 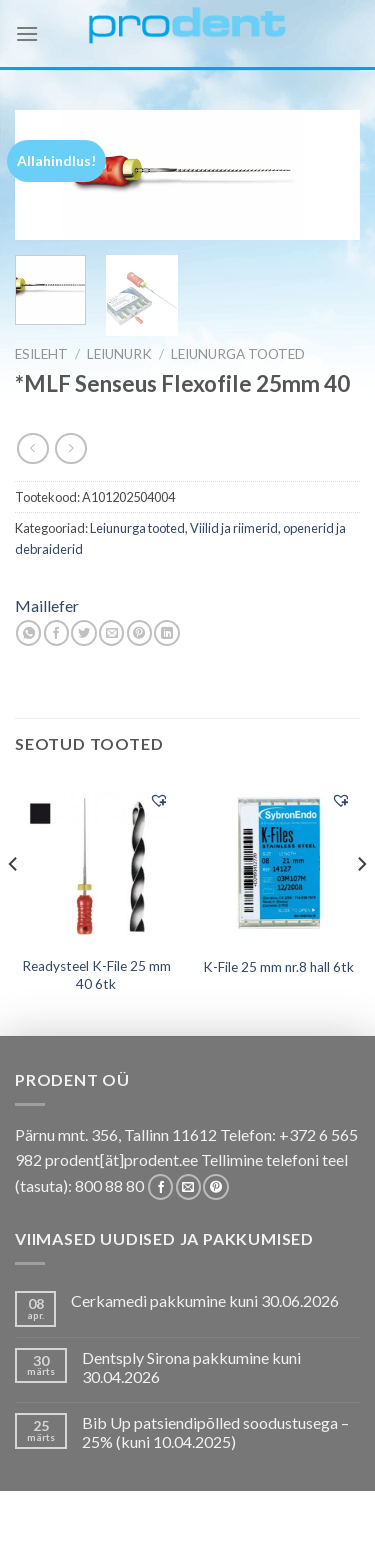 What do you see at coordinates (139, 633) in the screenshot?
I see `[Pin on Pinterest]` at bounding box center [139, 633].